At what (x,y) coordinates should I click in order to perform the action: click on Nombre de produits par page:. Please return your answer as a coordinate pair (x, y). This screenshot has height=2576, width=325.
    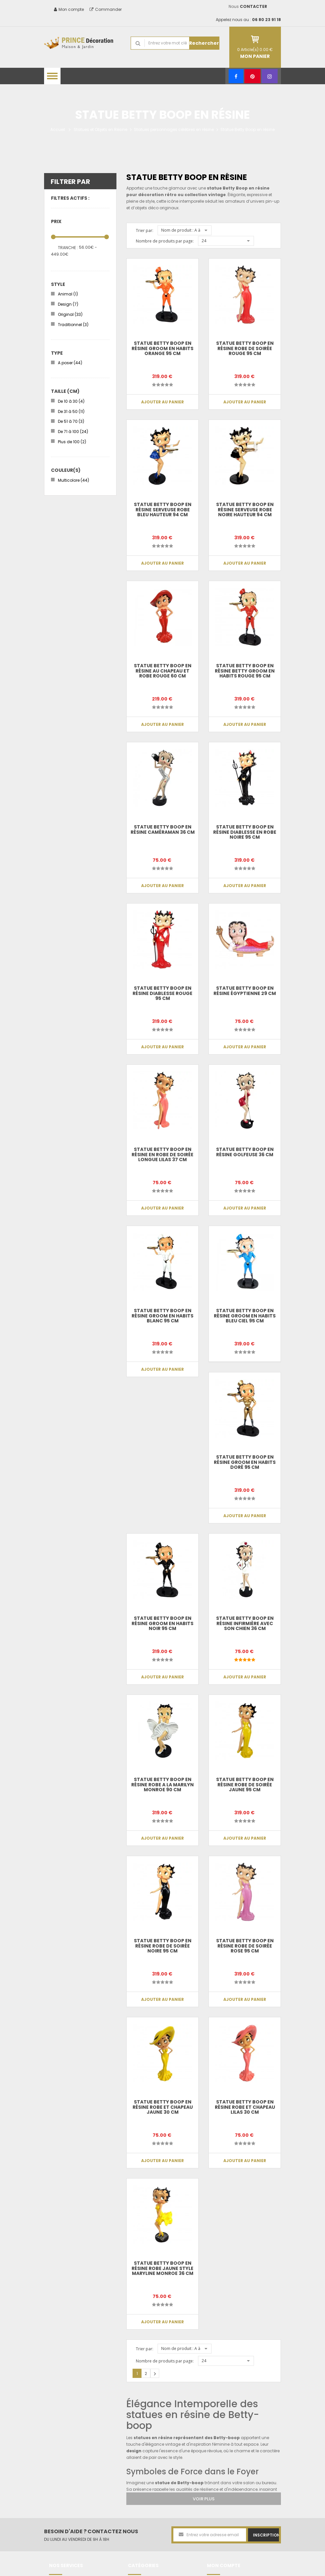
    Looking at the image, I should click on (165, 241).